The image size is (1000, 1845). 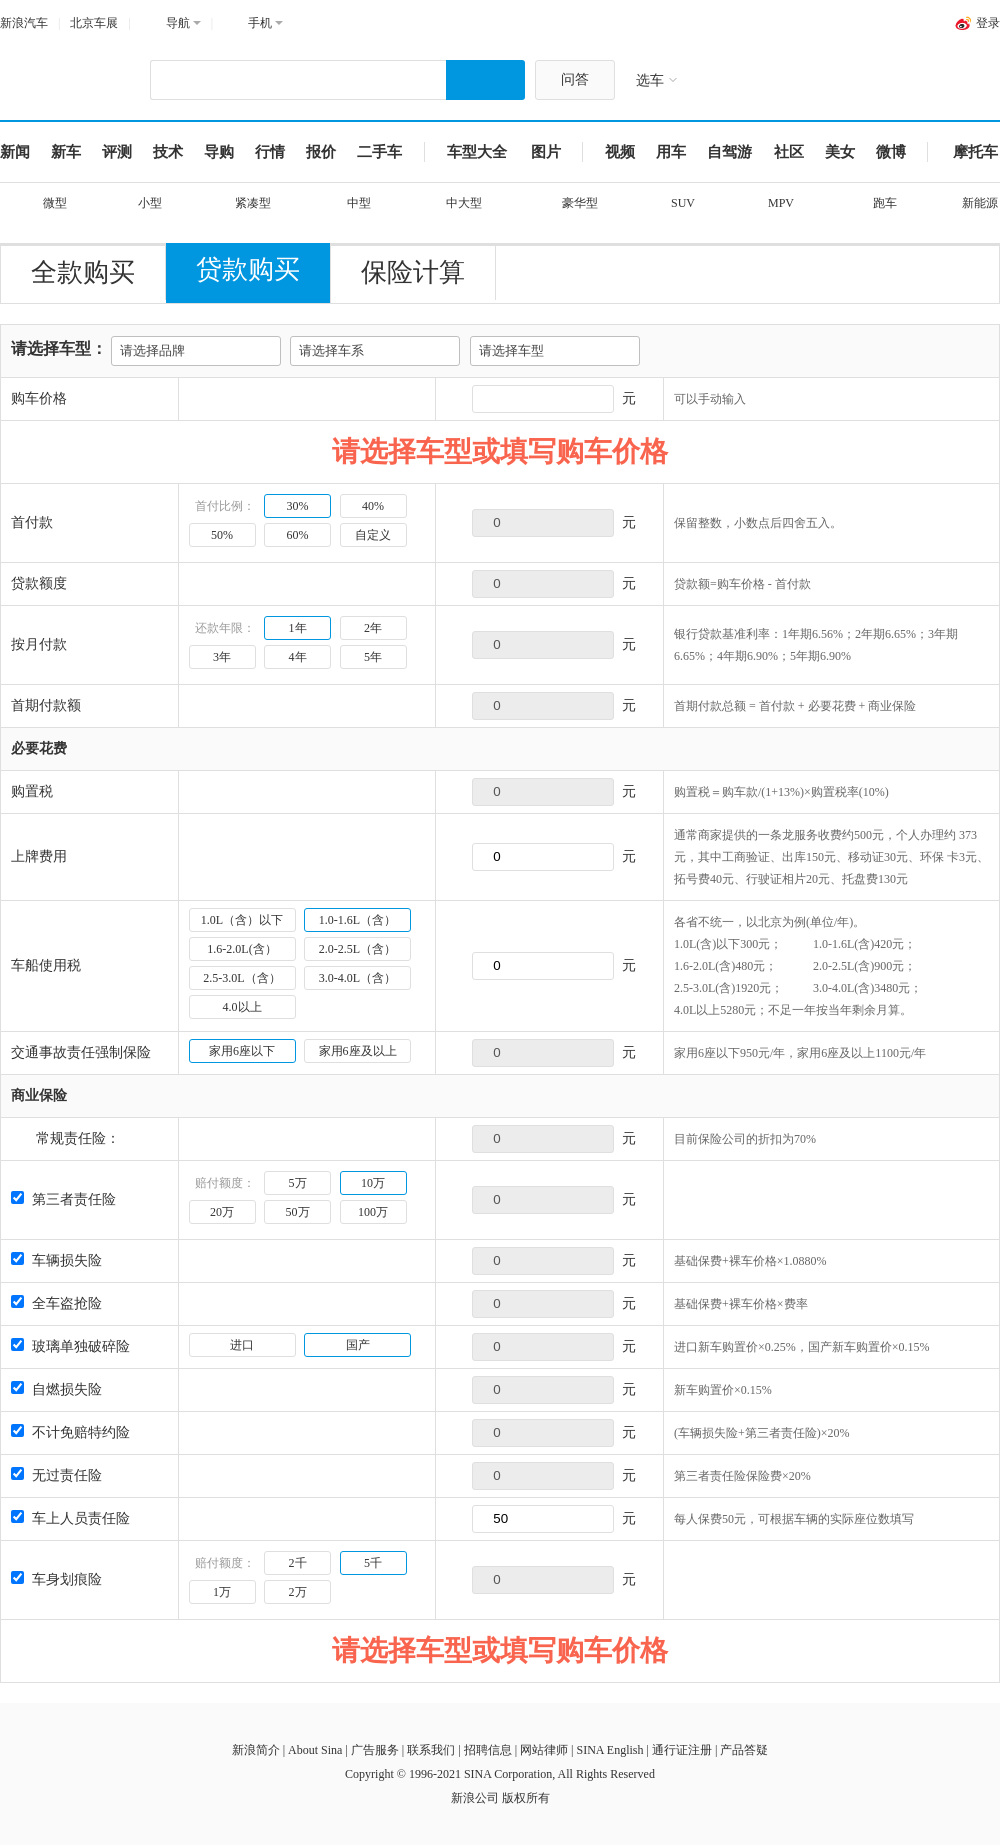 I want to click on 北京车展, so click(x=94, y=23).